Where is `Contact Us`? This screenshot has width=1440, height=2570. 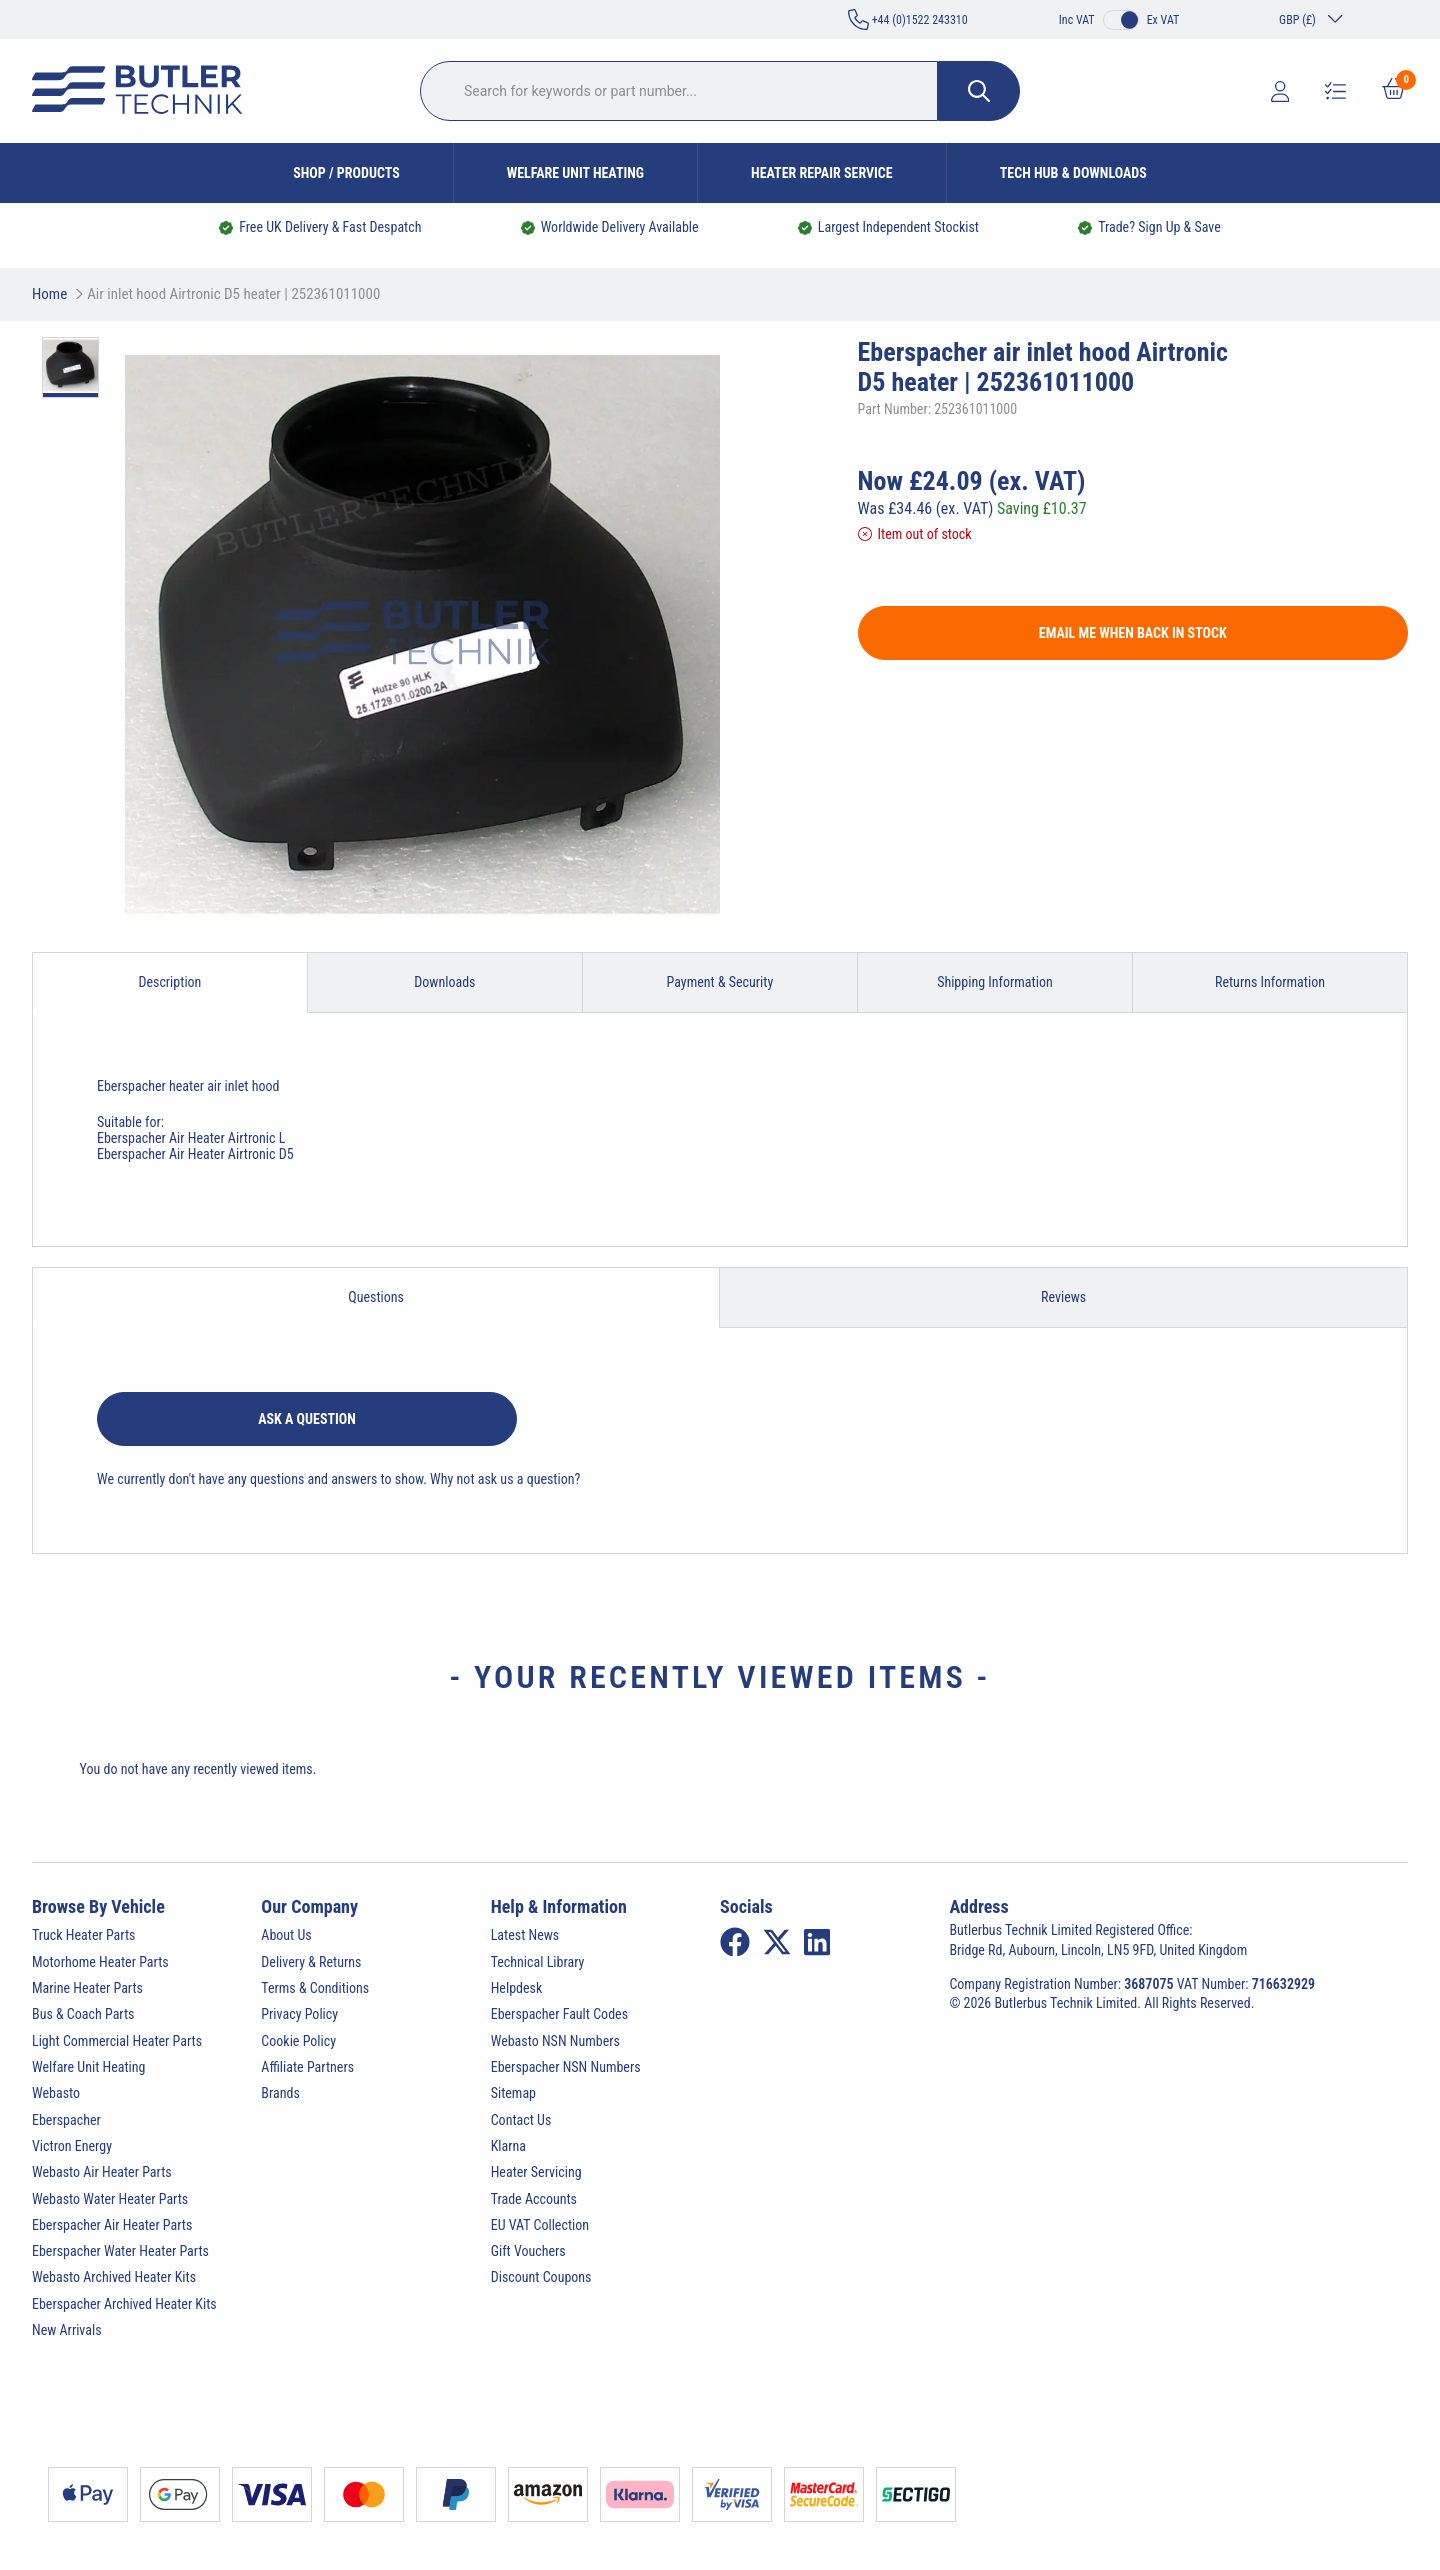
Contact Us is located at coordinates (521, 2120).